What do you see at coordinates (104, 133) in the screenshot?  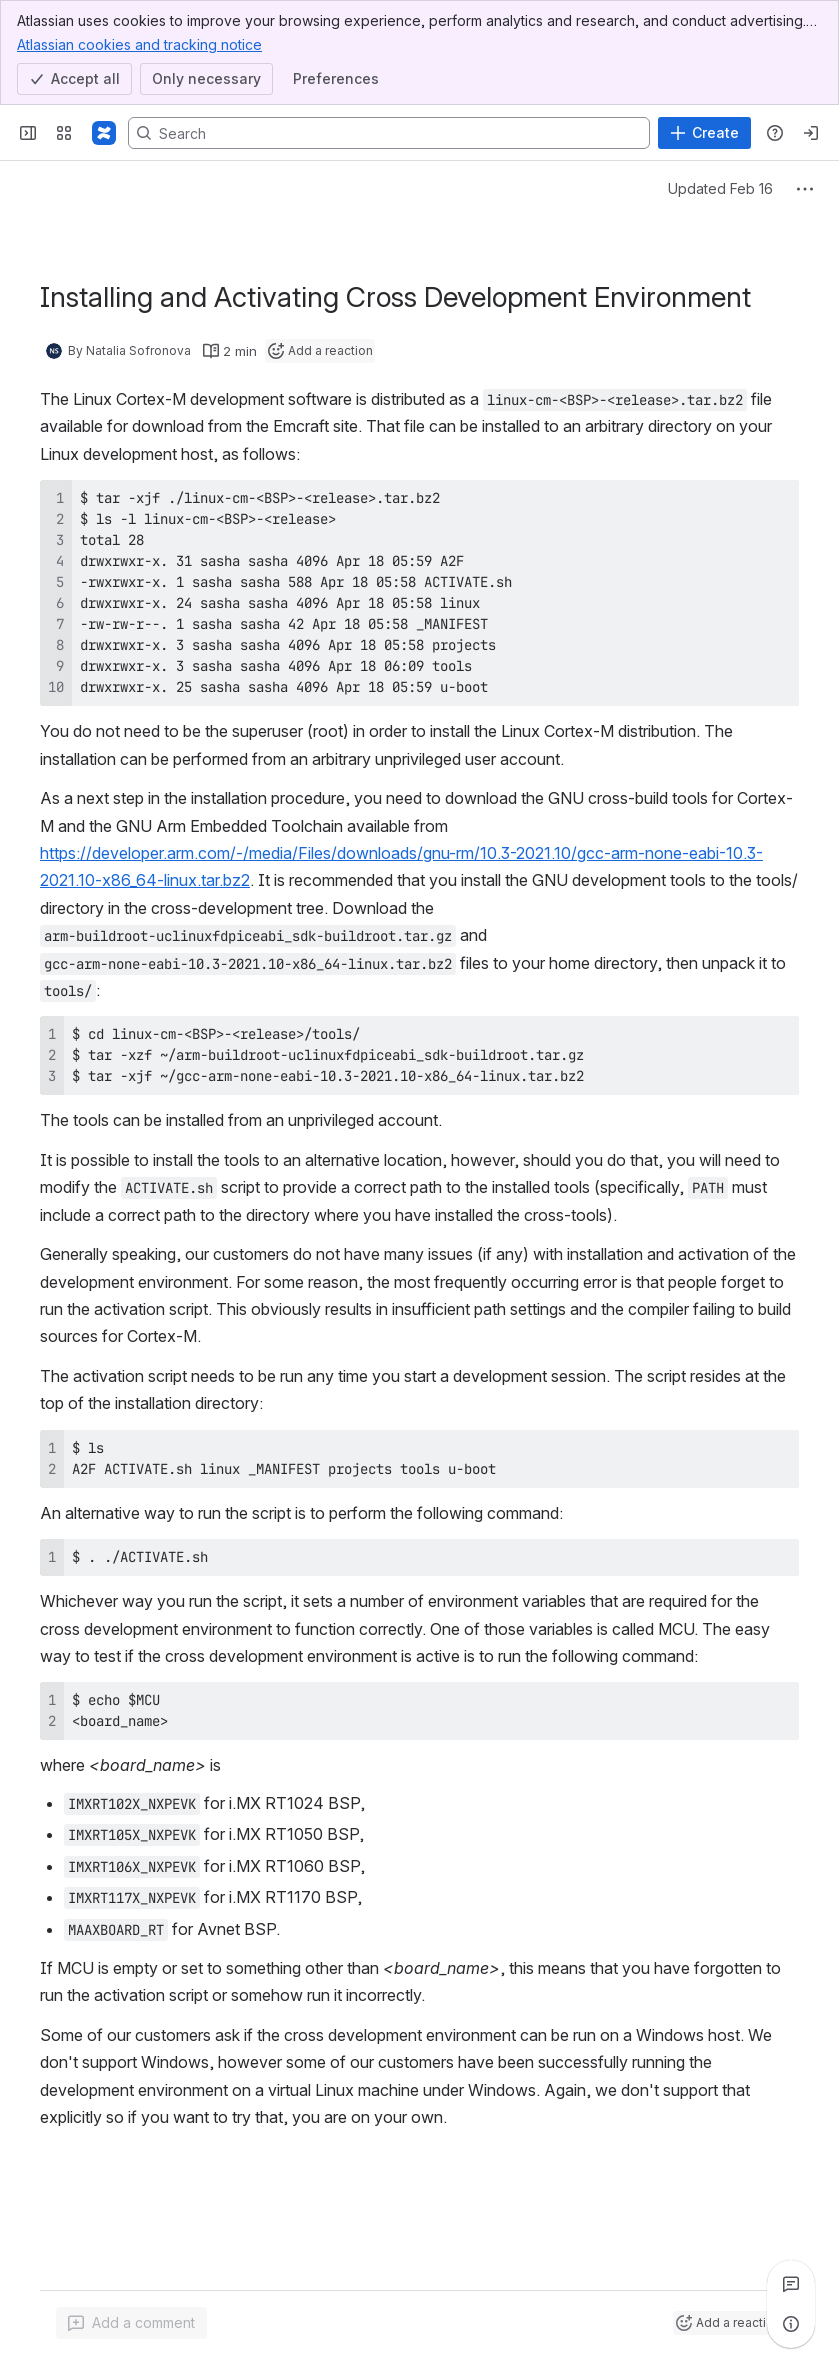 I see `[Confluence]` at bounding box center [104, 133].